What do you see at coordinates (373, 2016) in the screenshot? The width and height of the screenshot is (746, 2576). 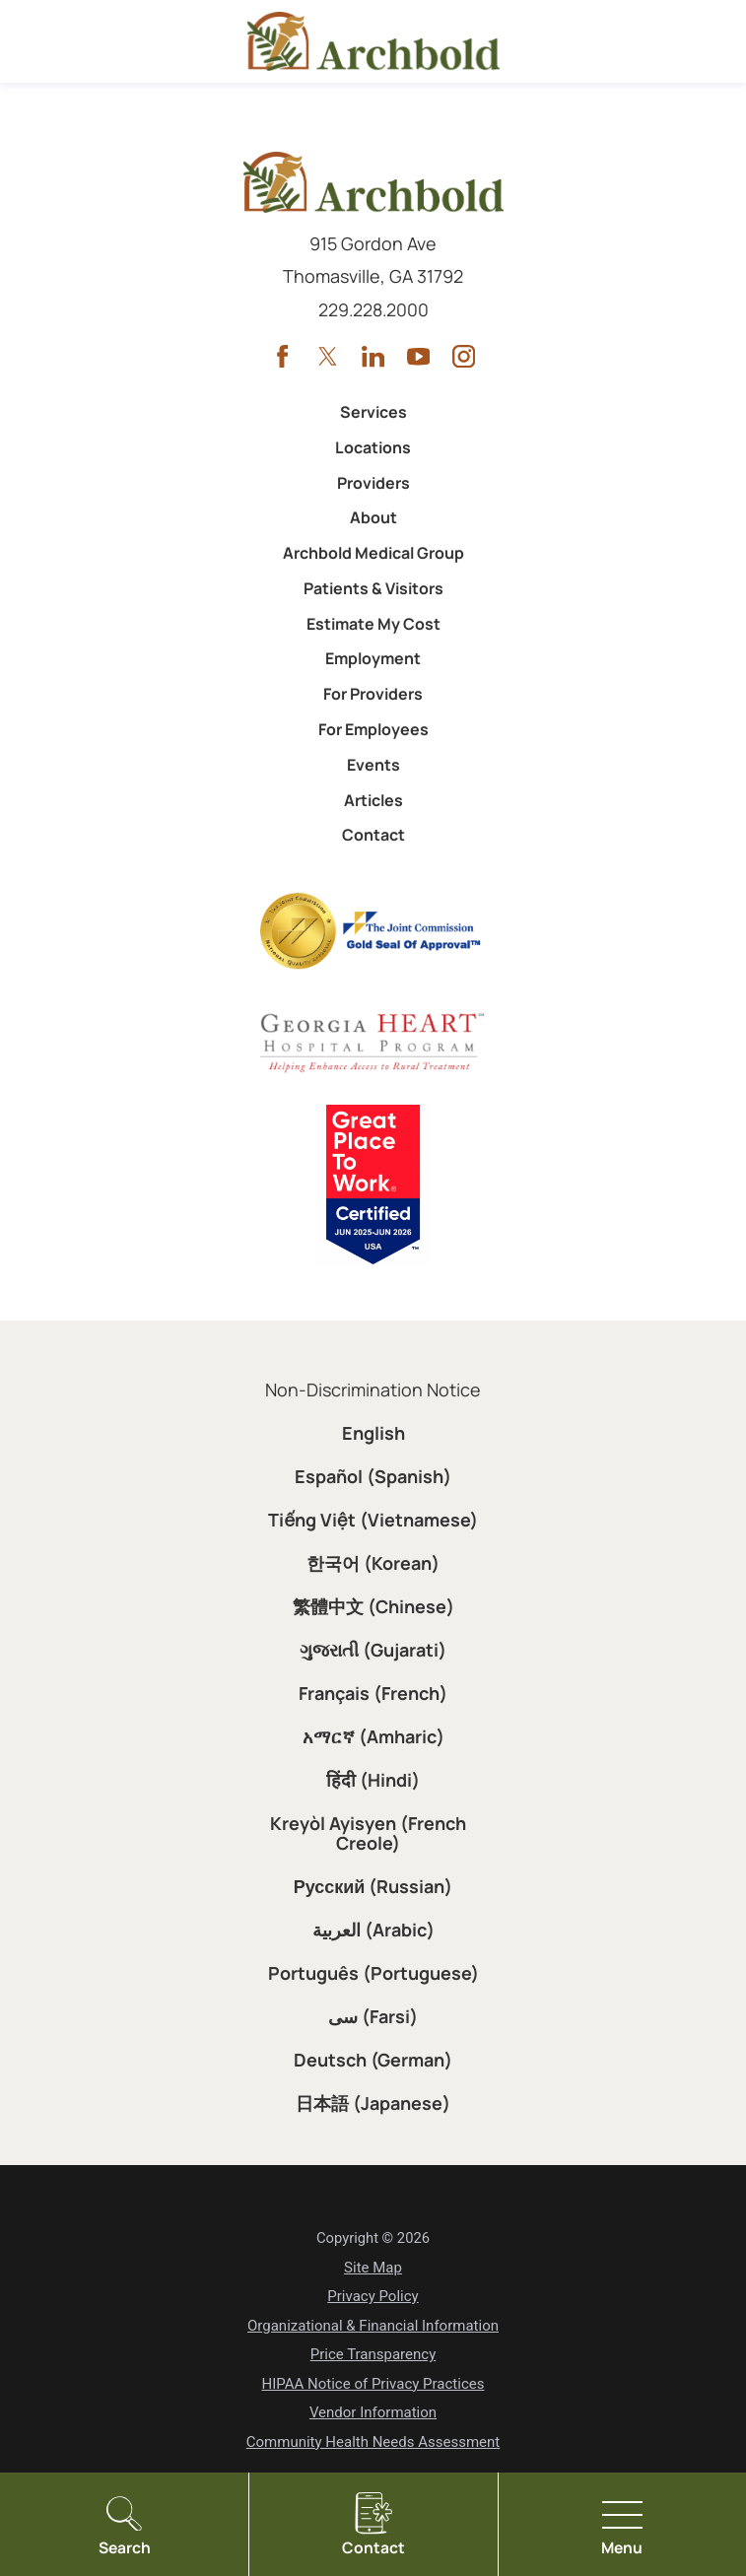 I see `سی (Farsi)` at bounding box center [373, 2016].